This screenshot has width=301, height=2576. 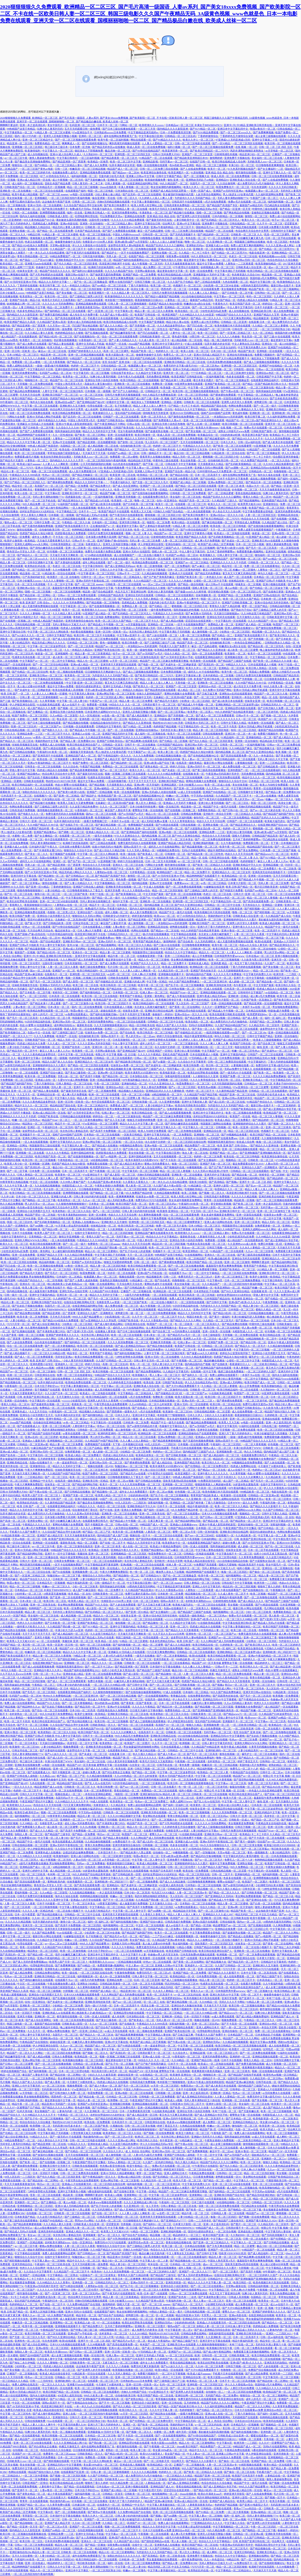 What do you see at coordinates (116, 343) in the screenshot?
I see `欧美国产一区在线` at bounding box center [116, 343].